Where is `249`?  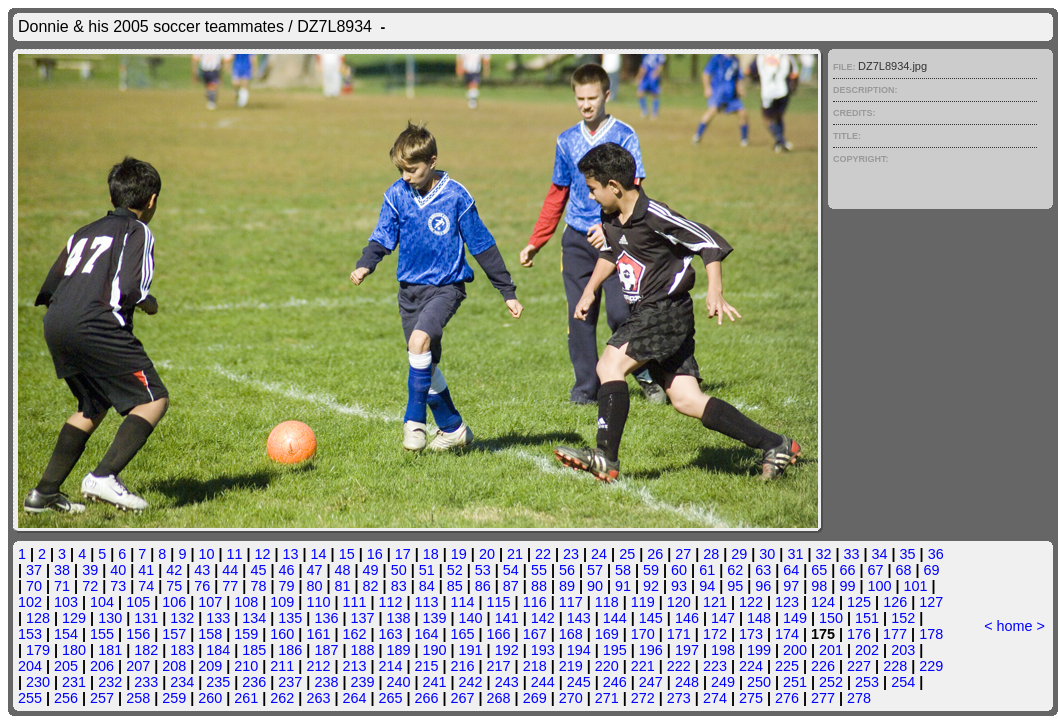
249 is located at coordinates (723, 682).